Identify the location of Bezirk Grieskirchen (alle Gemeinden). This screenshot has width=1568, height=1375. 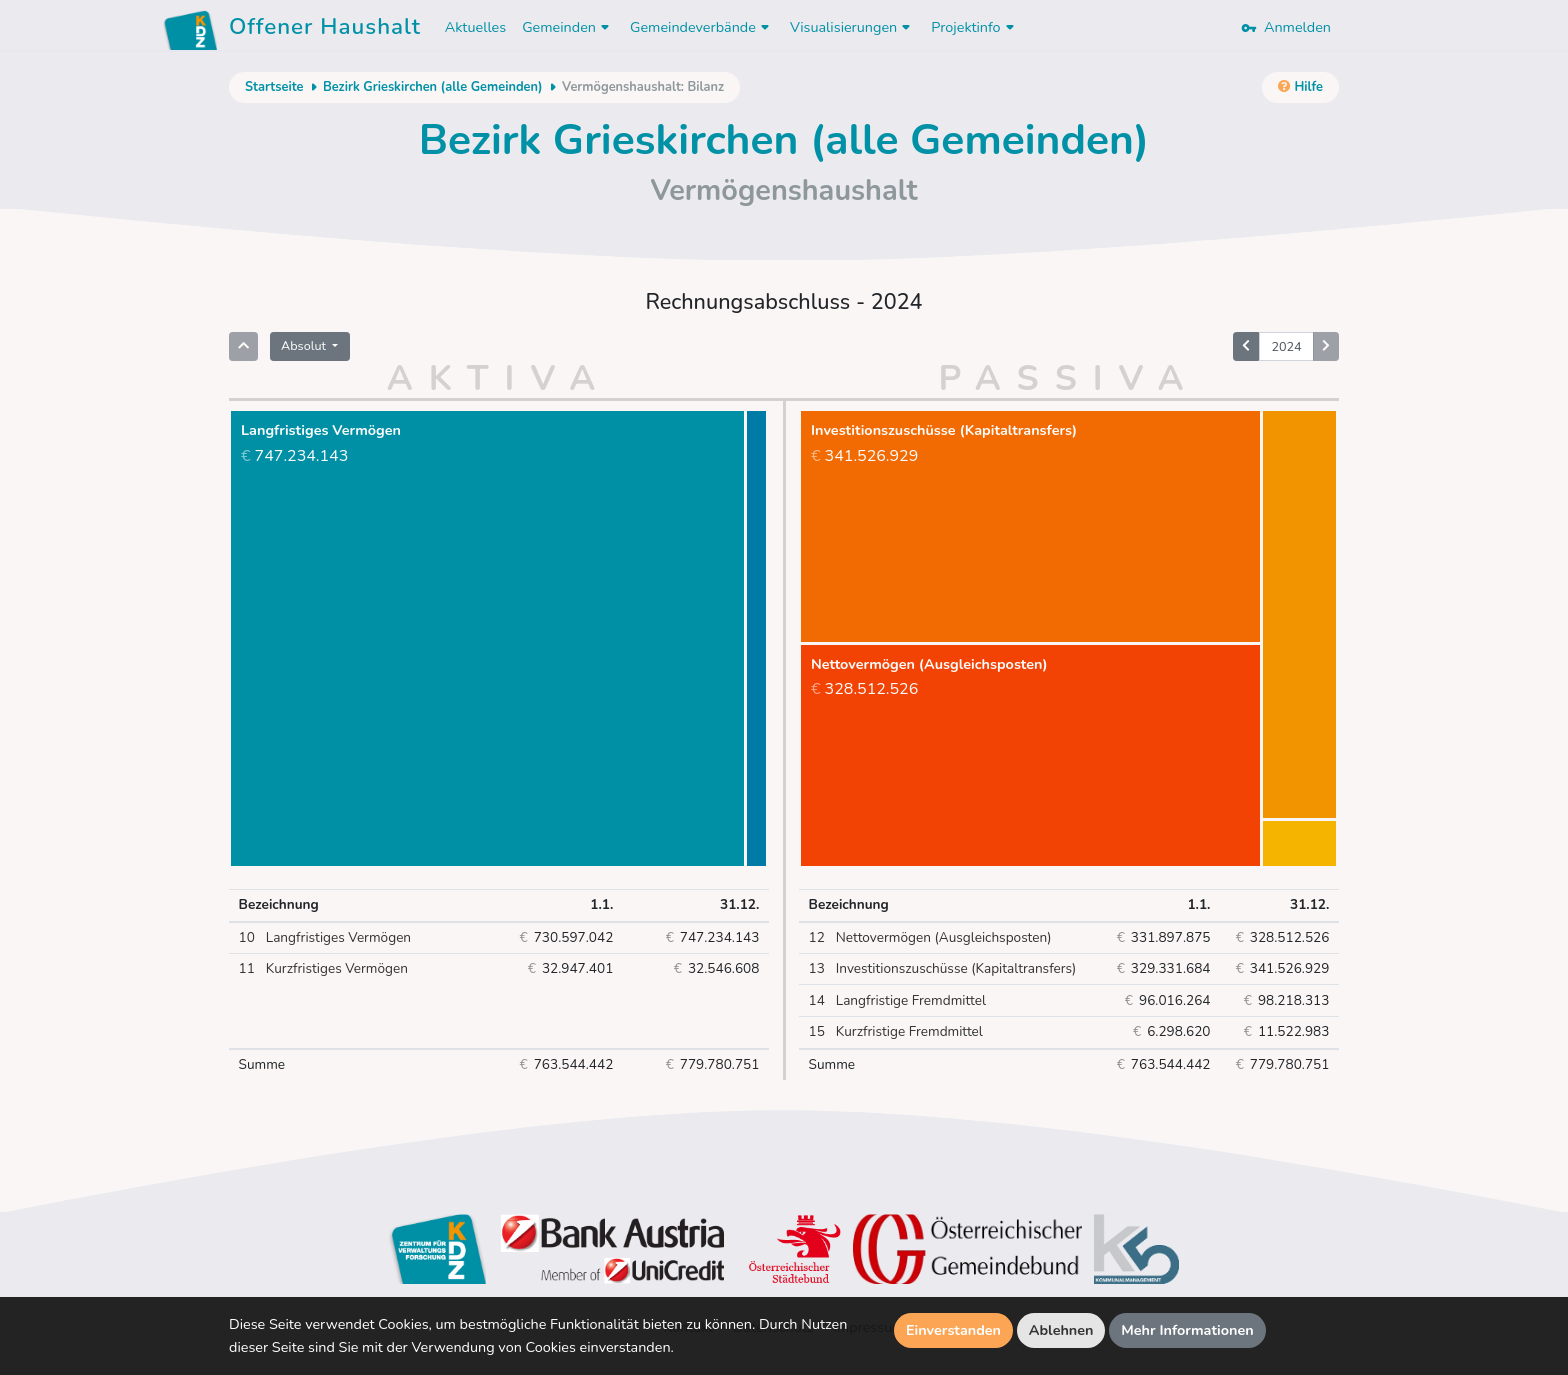
(433, 87).